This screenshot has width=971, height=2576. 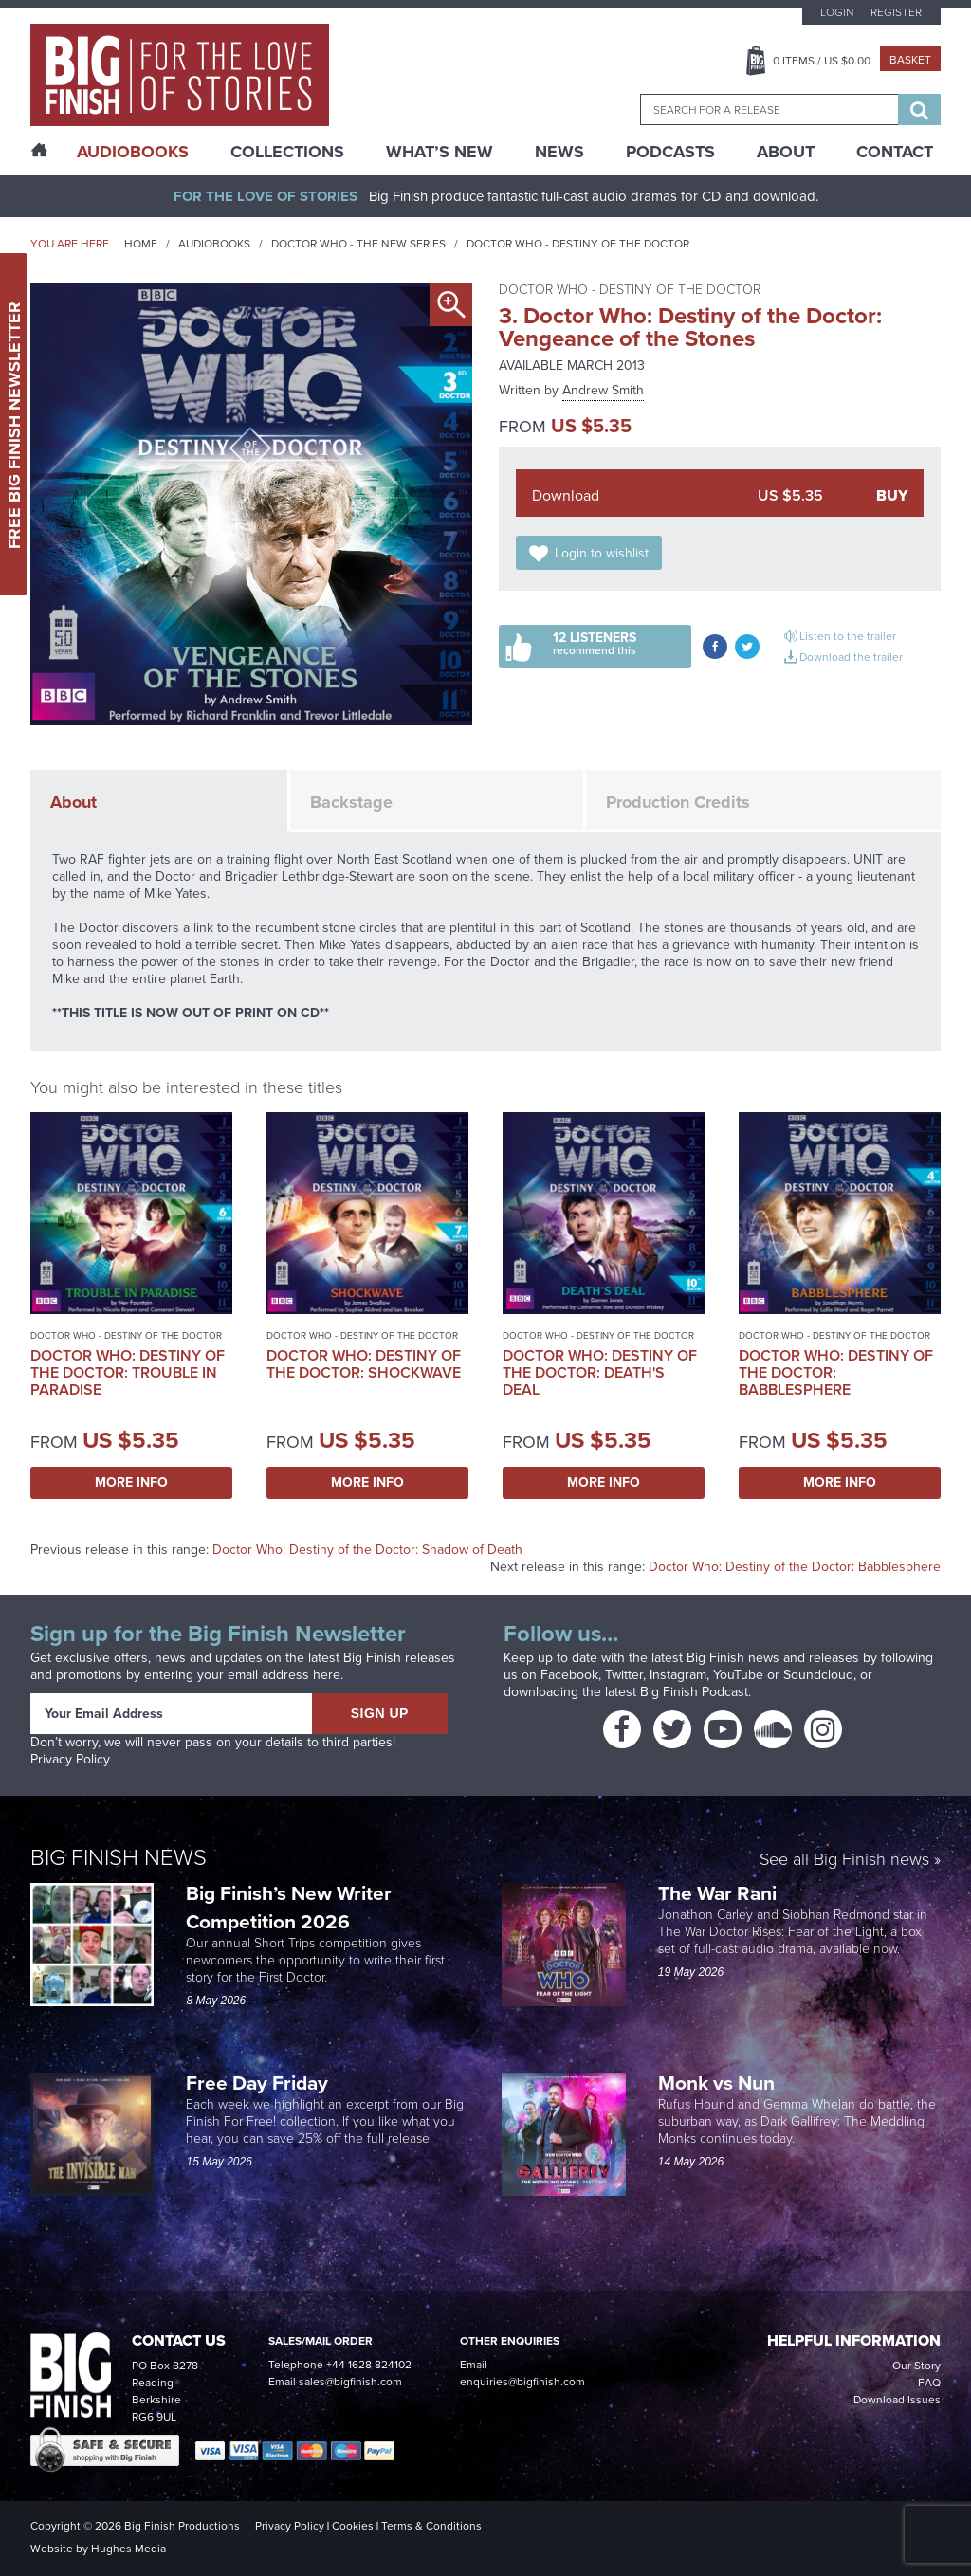 I want to click on Cookies, so click(x=353, y=2525).